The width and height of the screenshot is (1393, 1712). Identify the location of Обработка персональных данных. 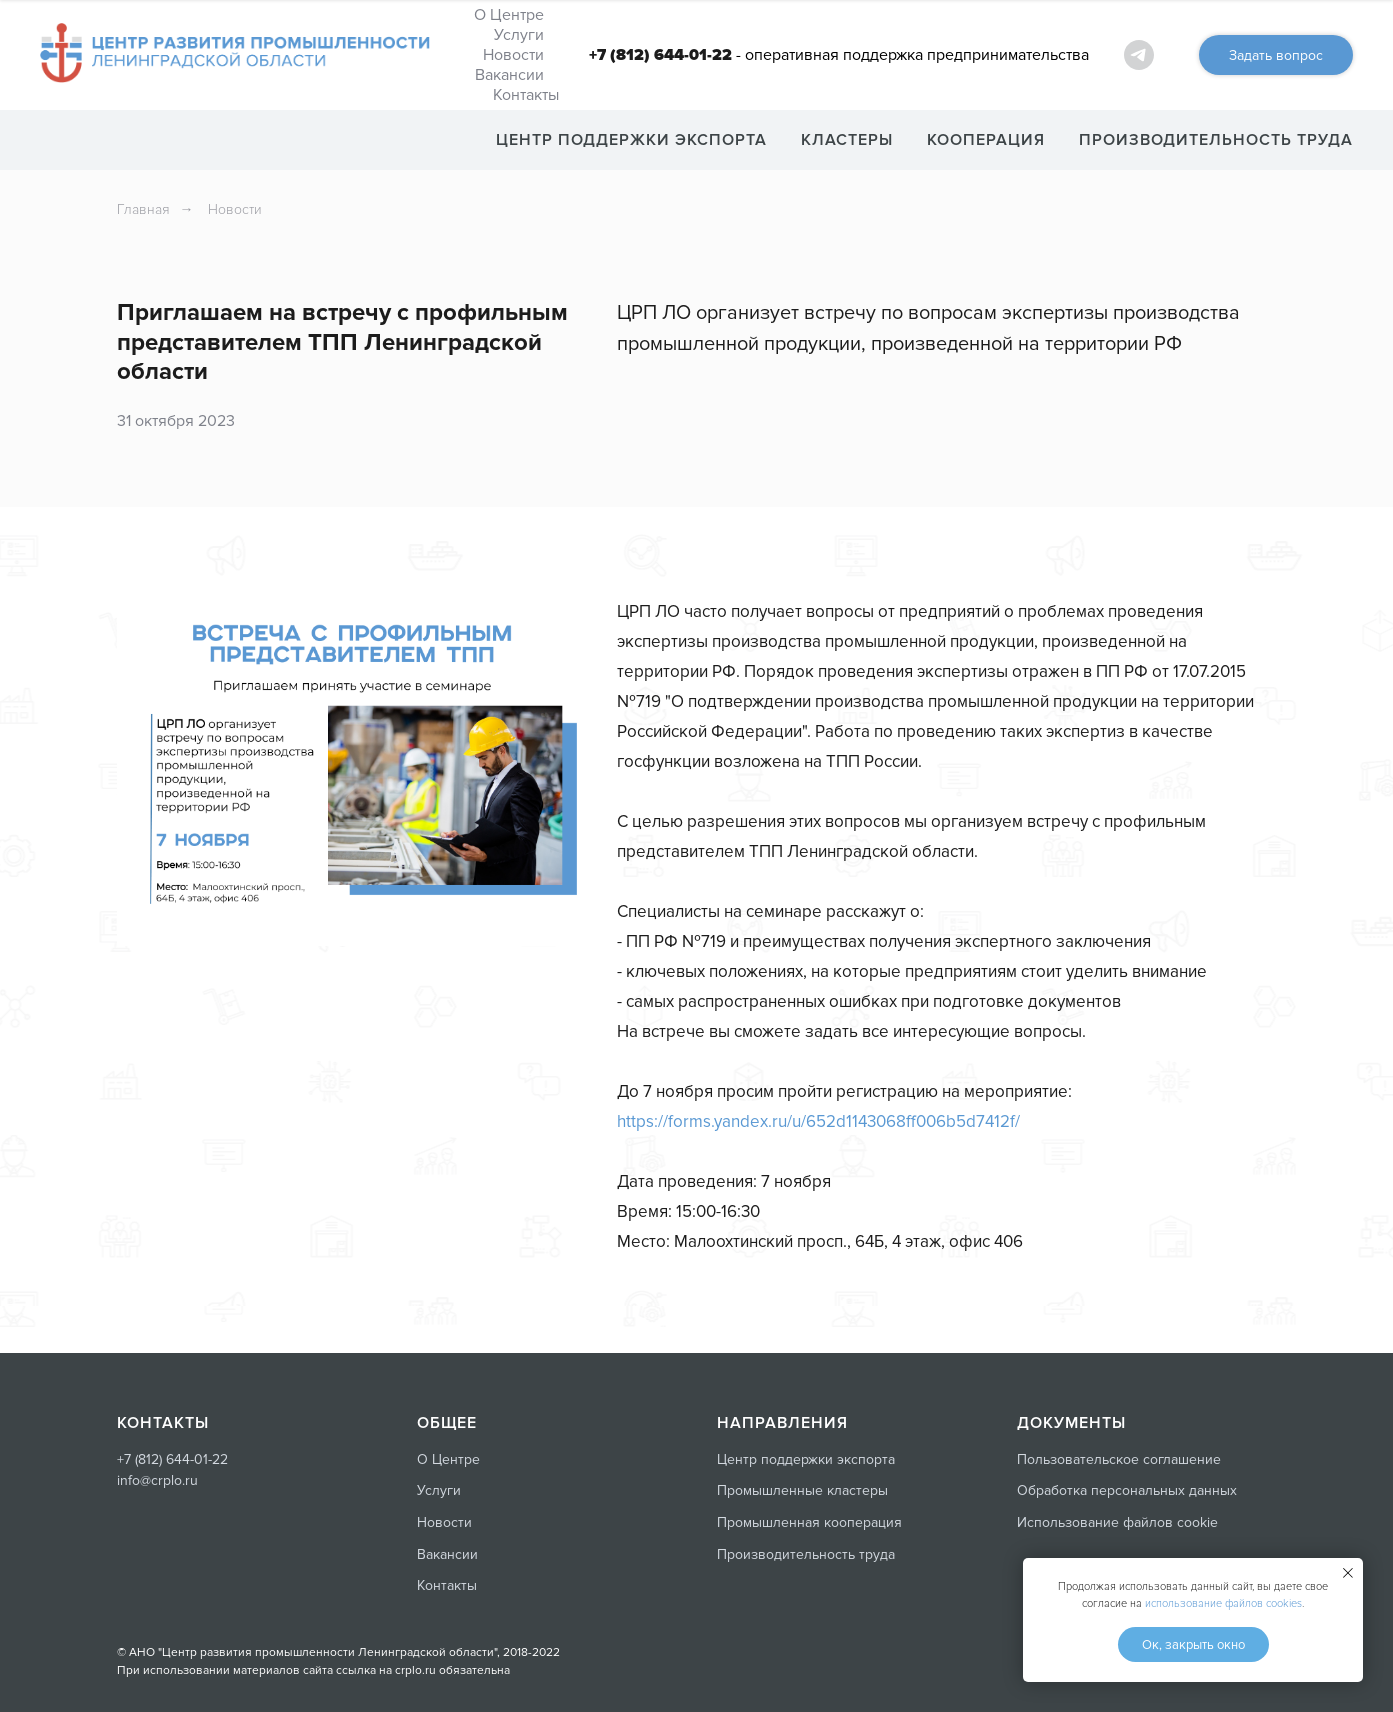
(1127, 1490).